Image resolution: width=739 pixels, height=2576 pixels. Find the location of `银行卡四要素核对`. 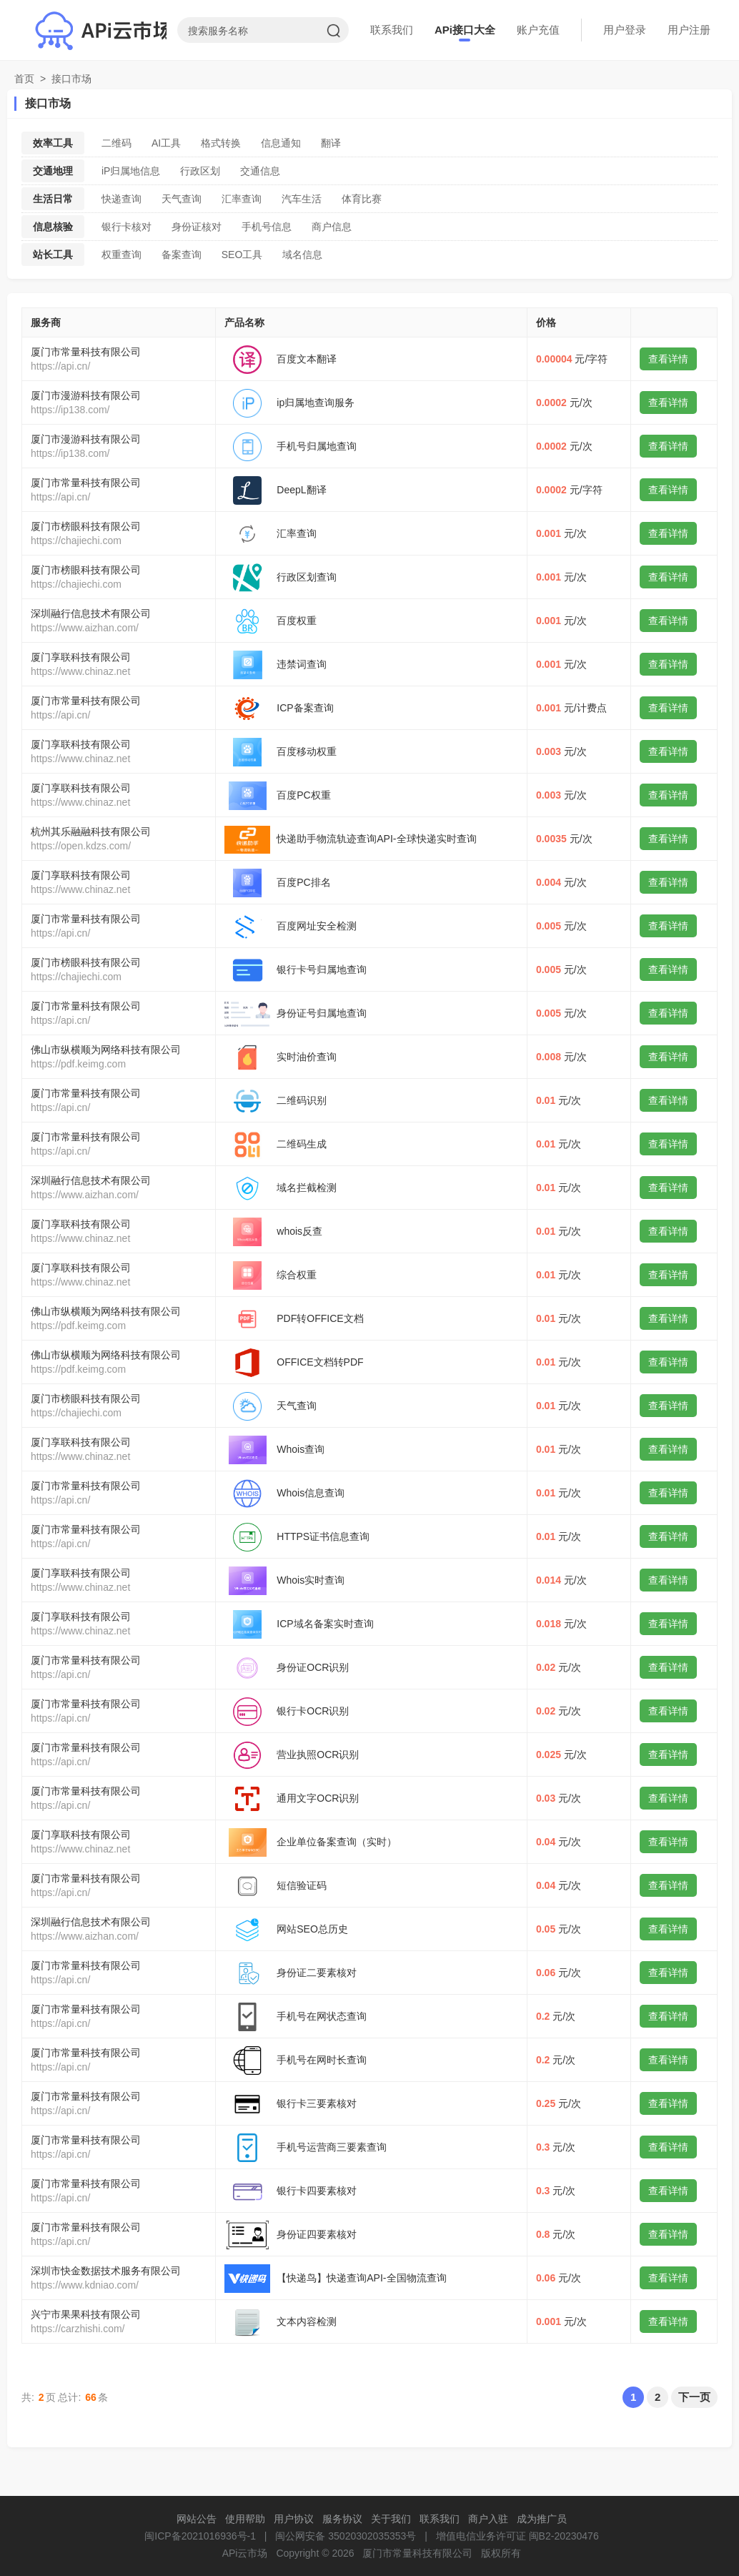

银行卡四要素核对 is located at coordinates (317, 2190).